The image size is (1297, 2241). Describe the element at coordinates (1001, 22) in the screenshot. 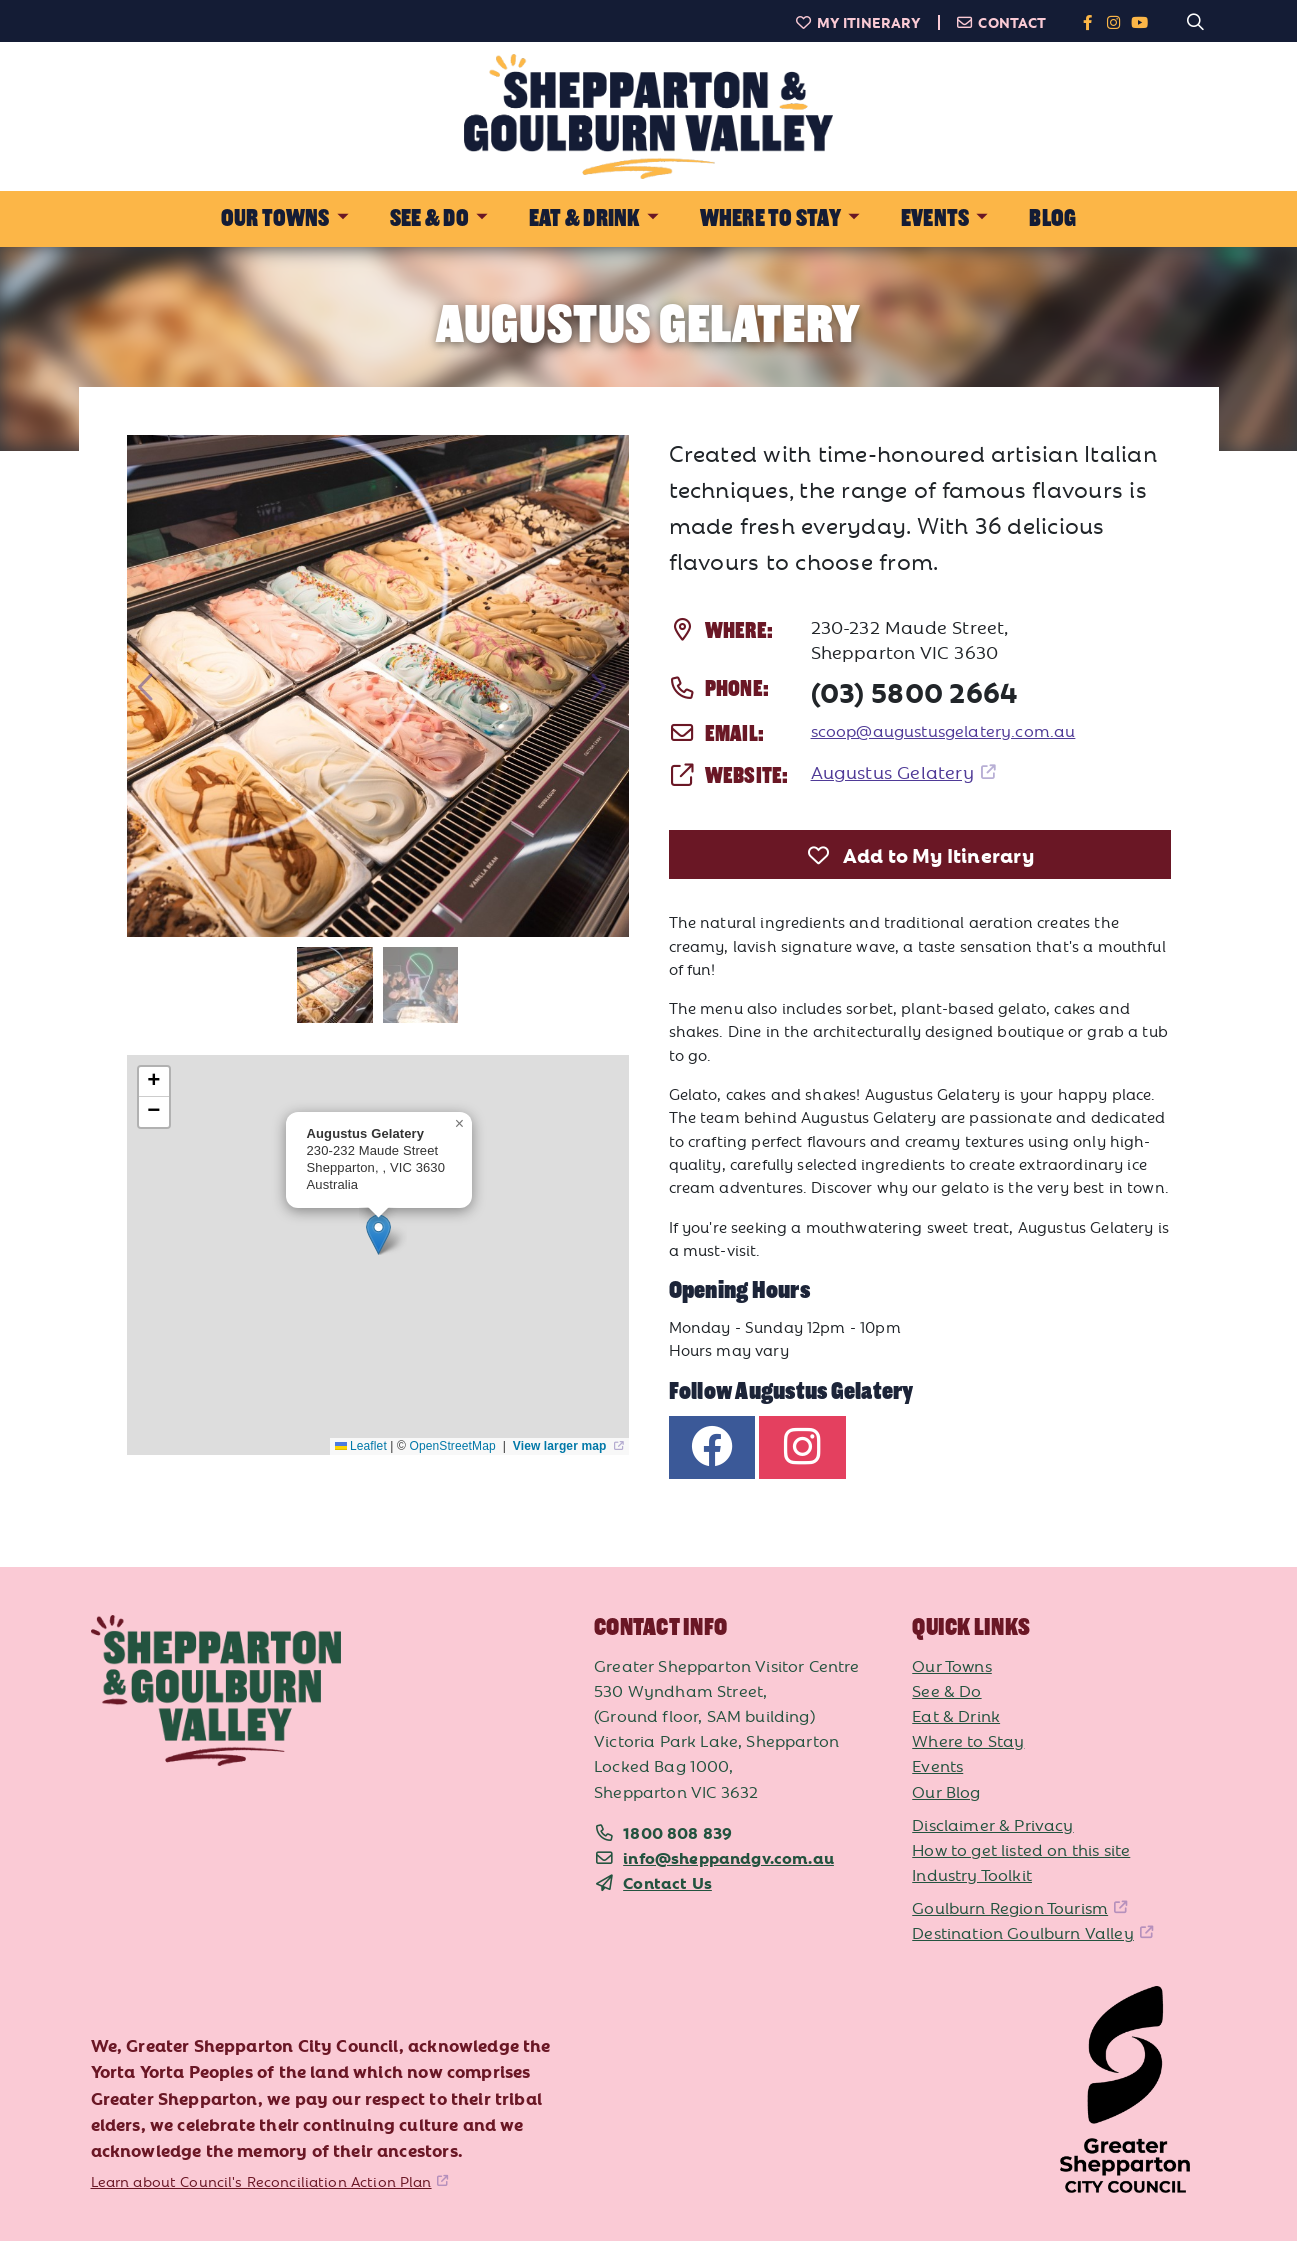

I see `Contact` at that location.